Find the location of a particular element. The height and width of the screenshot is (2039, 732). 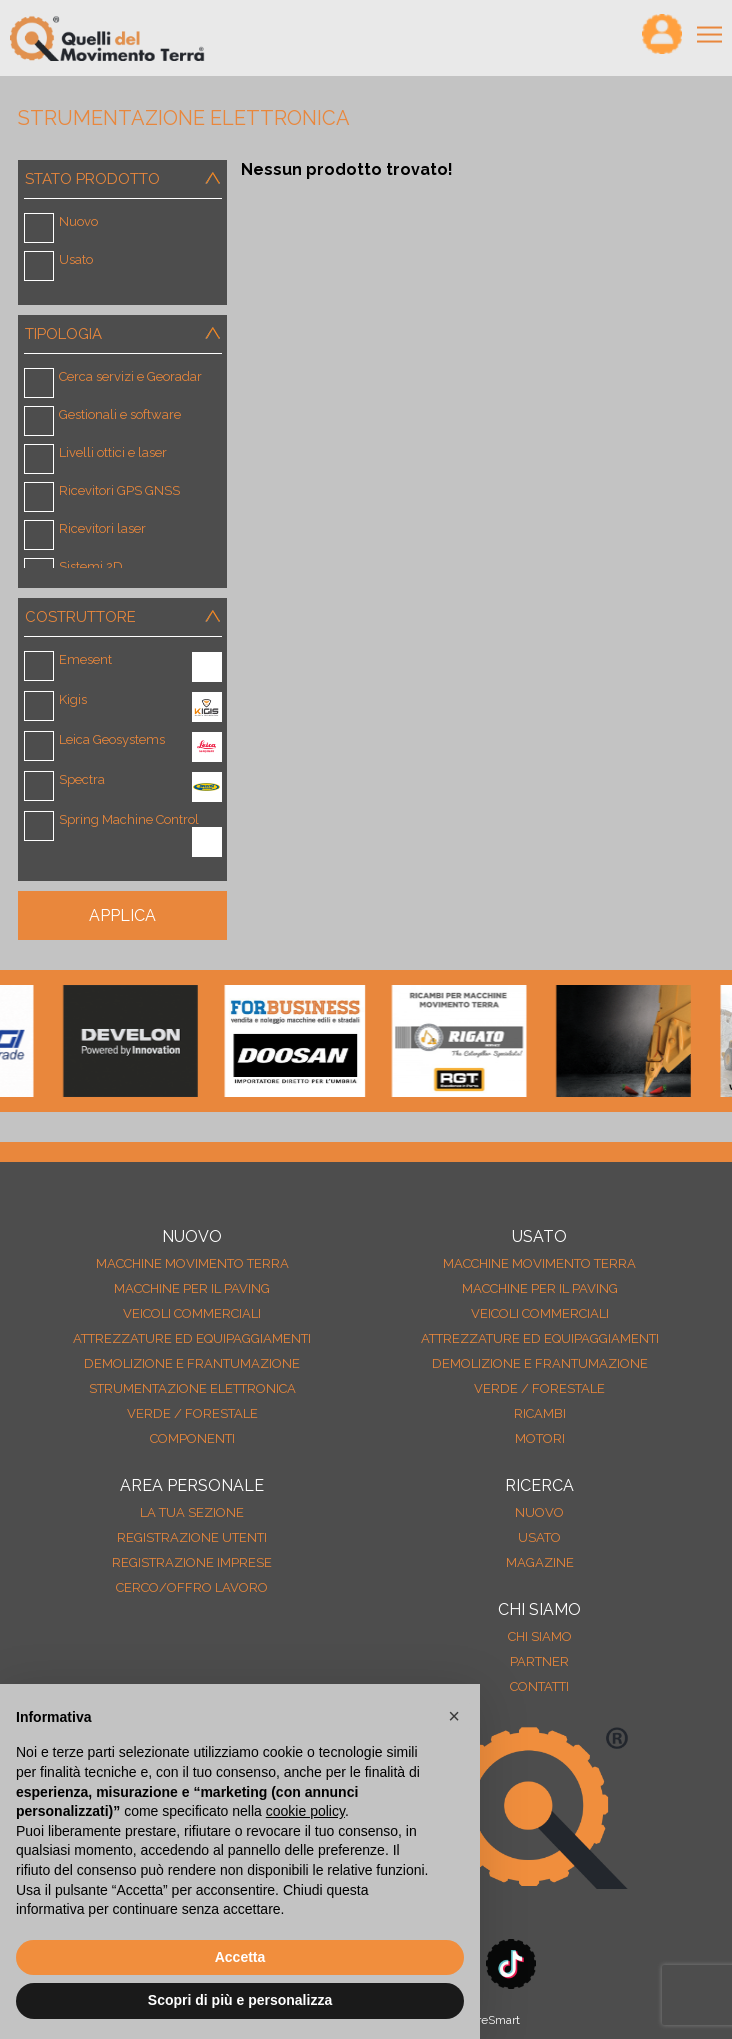

cookie policy [button] is located at coordinates (305, 1811).